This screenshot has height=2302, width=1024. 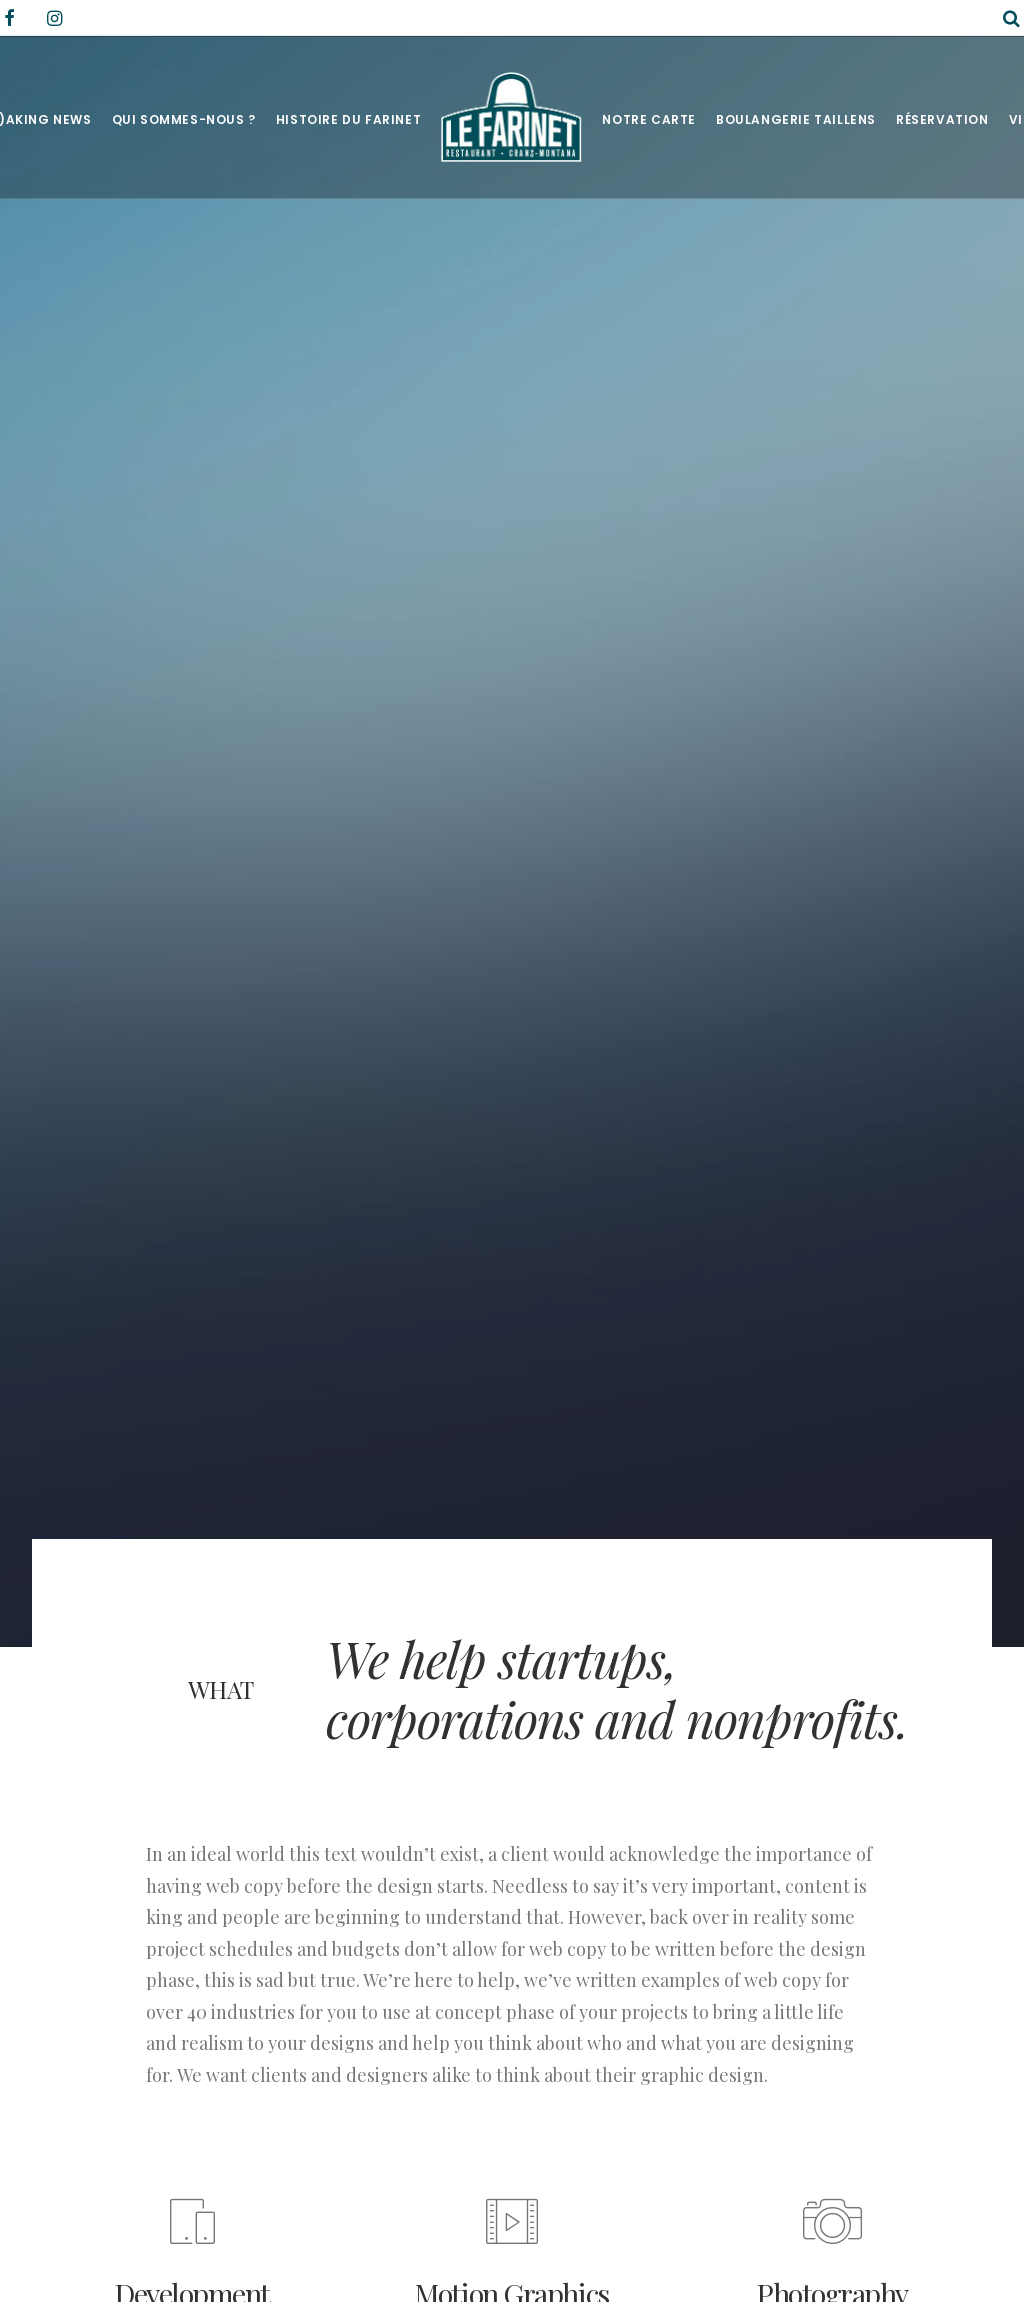 What do you see at coordinates (184, 119) in the screenshot?
I see `Qui sommes-nous ?` at bounding box center [184, 119].